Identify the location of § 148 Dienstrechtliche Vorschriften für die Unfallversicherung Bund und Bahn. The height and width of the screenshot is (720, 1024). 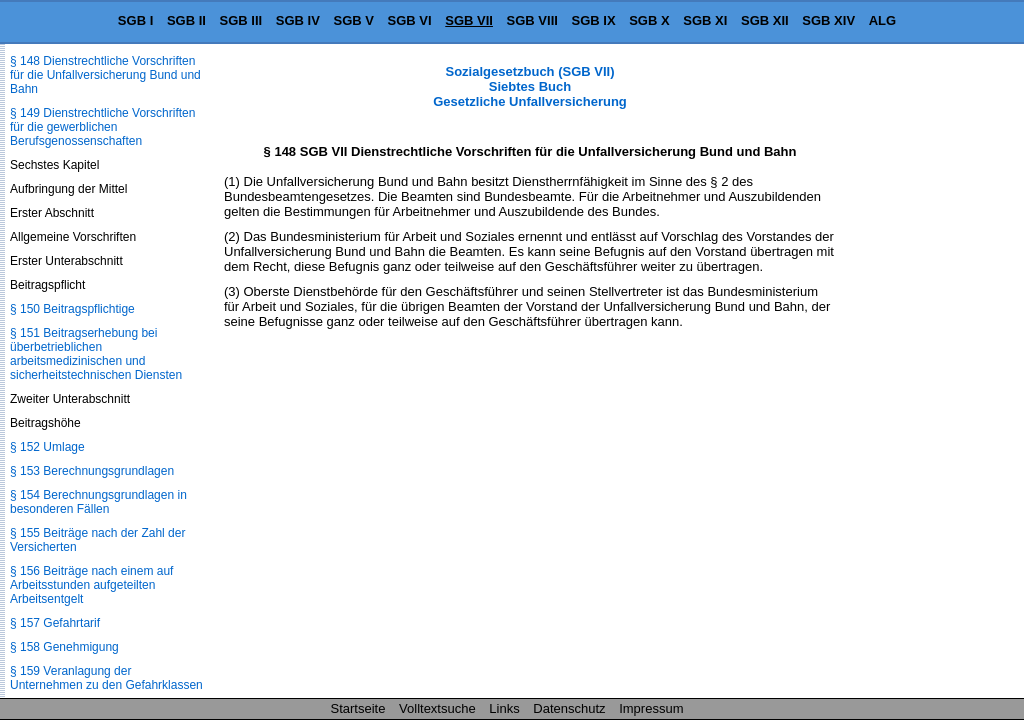
(105, 75).